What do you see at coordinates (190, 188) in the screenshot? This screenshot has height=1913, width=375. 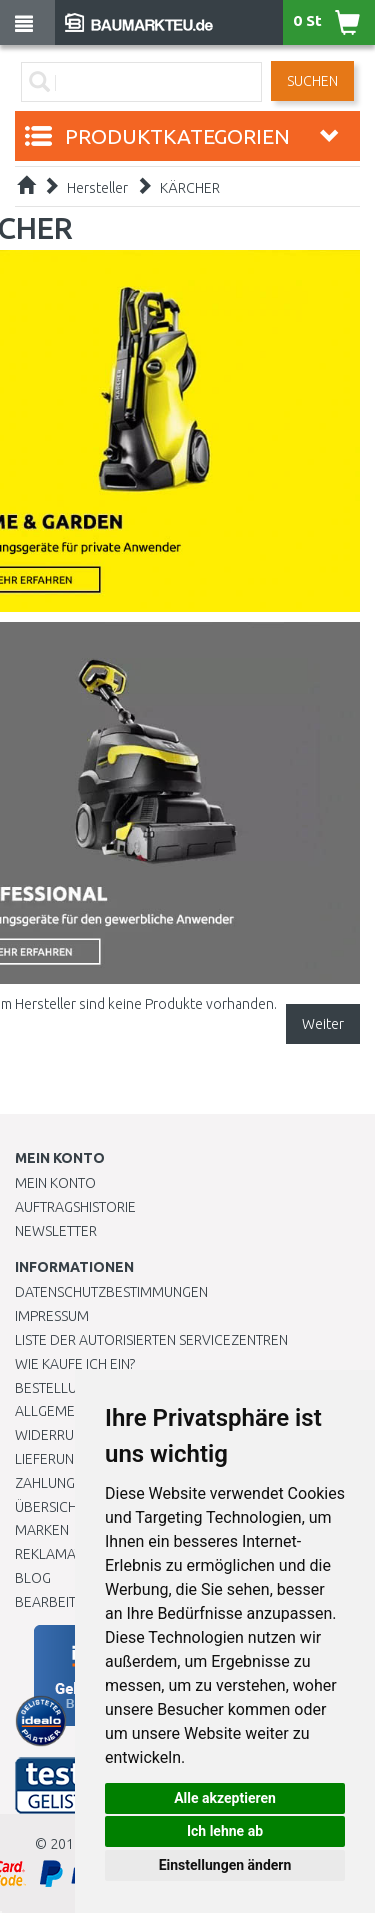 I see `KÄRCHER` at bounding box center [190, 188].